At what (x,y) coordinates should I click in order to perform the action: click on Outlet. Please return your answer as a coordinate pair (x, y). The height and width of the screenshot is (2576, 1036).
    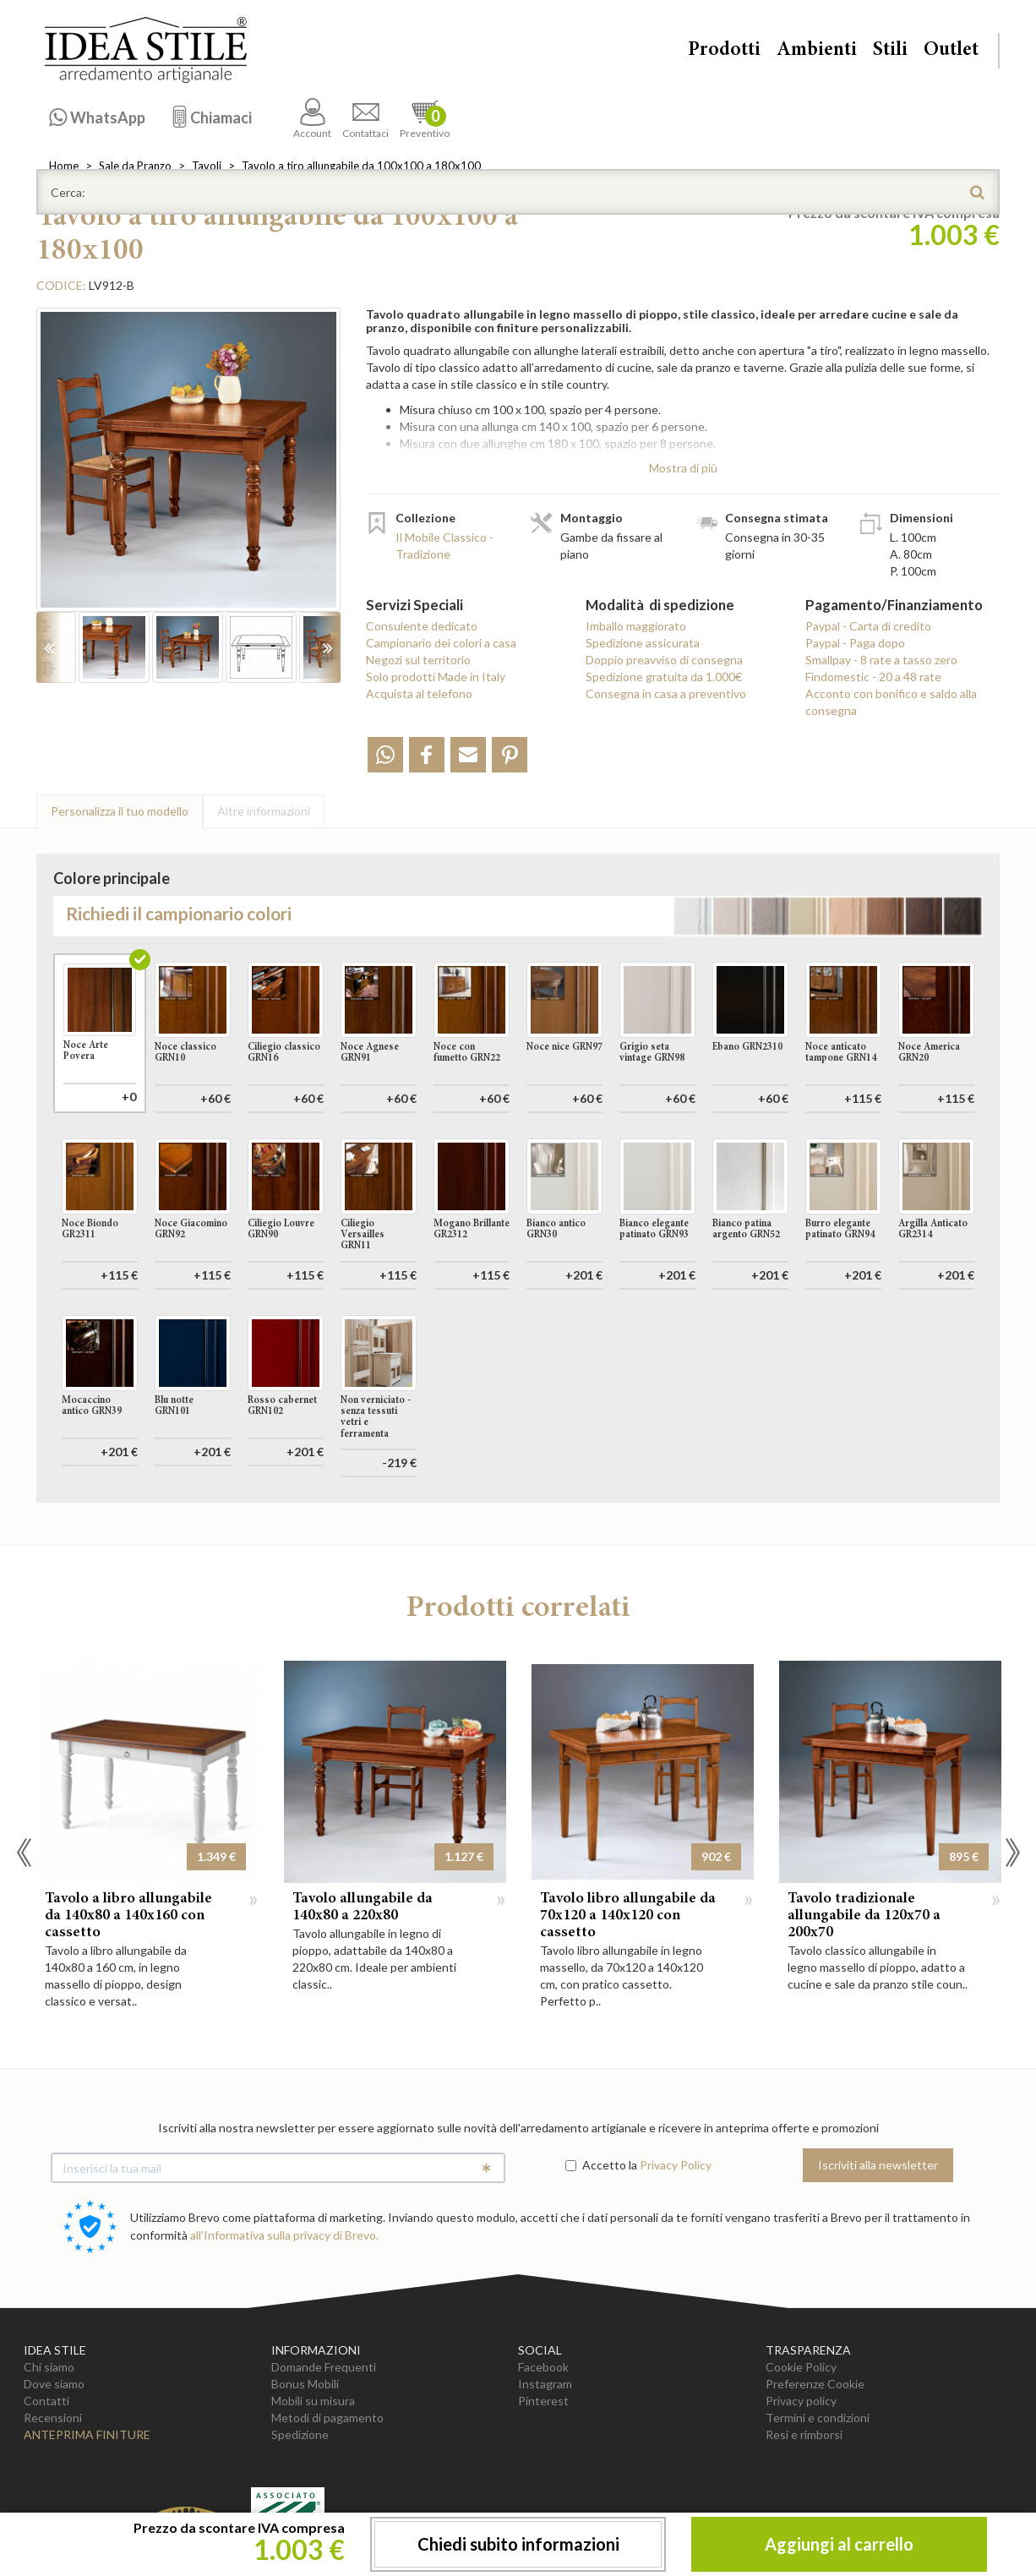
    Looking at the image, I should click on (951, 51).